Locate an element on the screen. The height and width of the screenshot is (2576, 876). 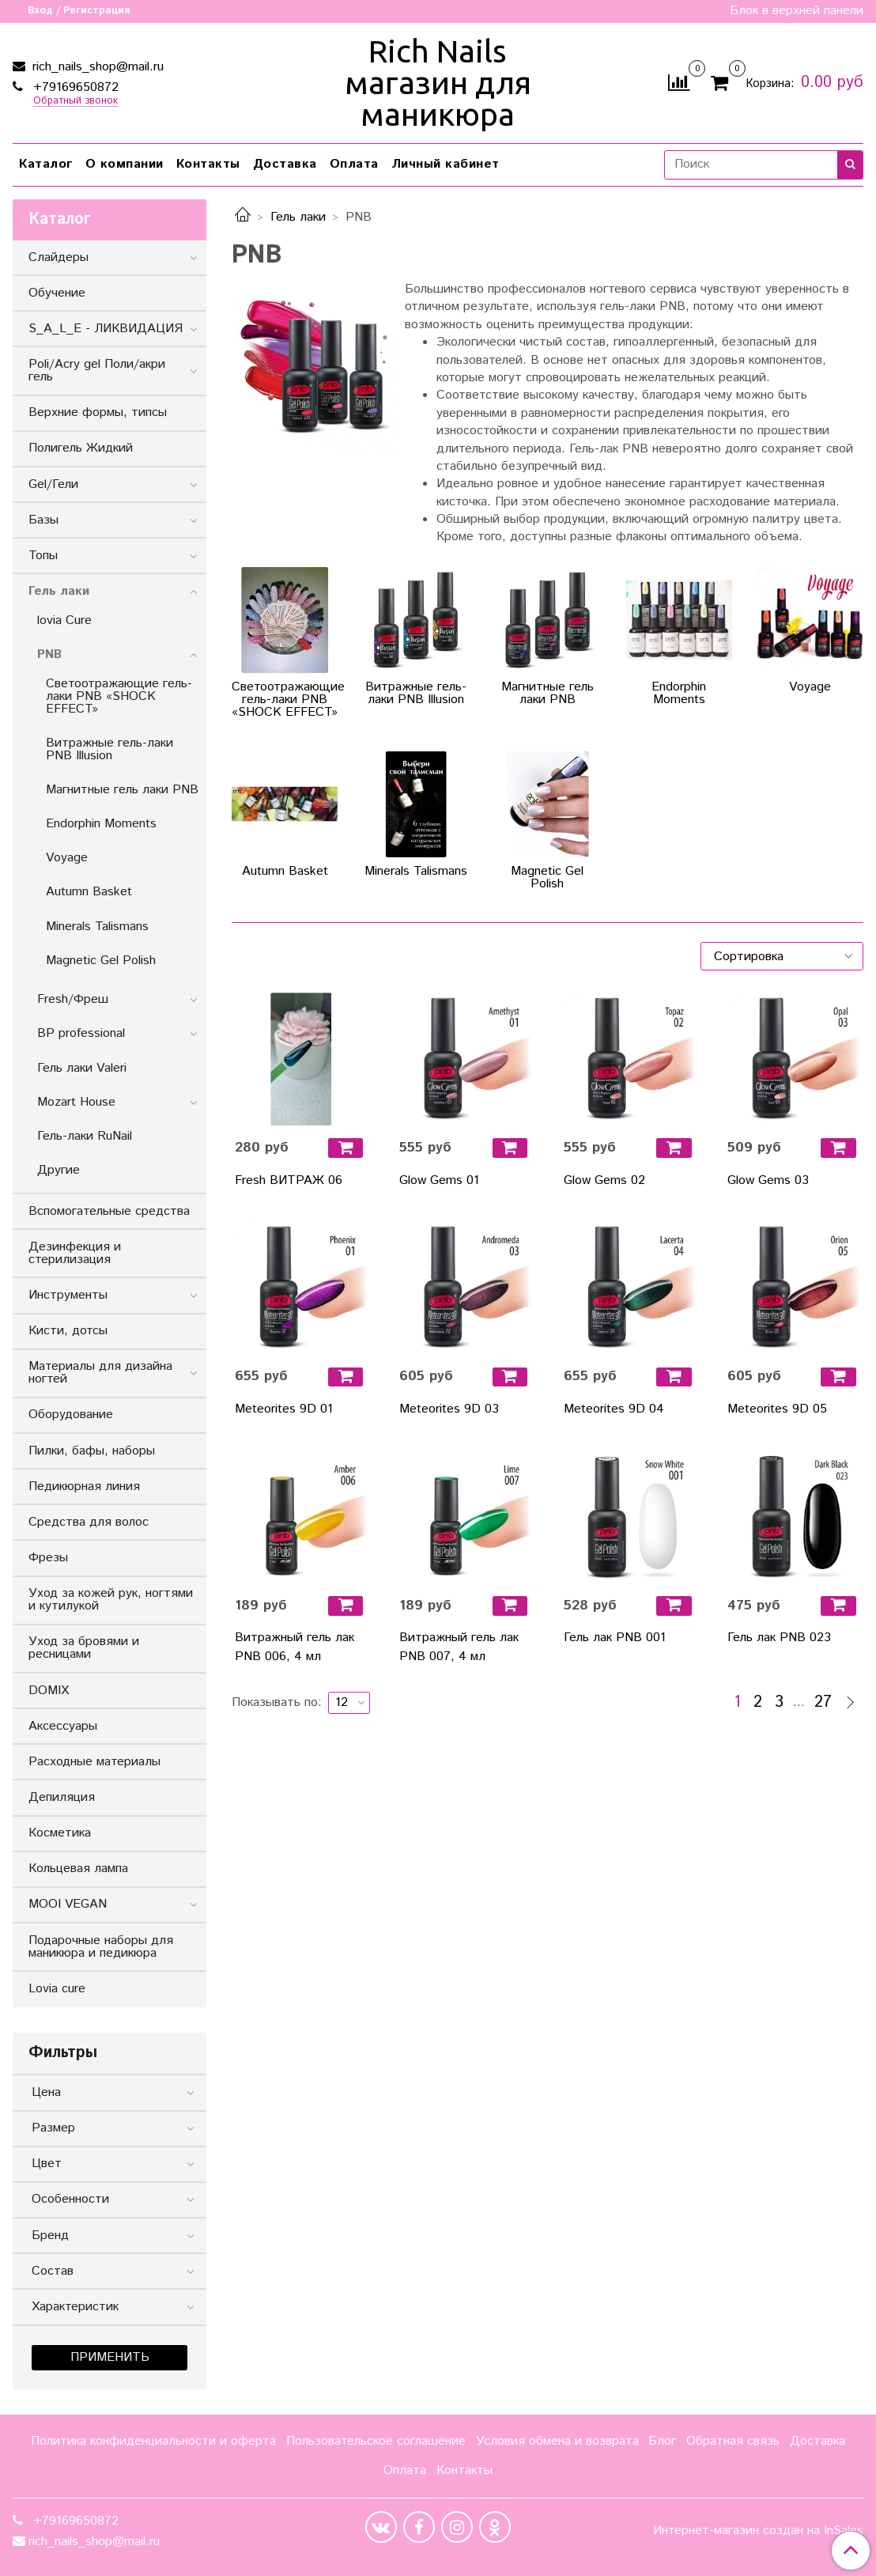
Витражный гель лак PNB 007, 4 мл is located at coordinates (459, 1647).